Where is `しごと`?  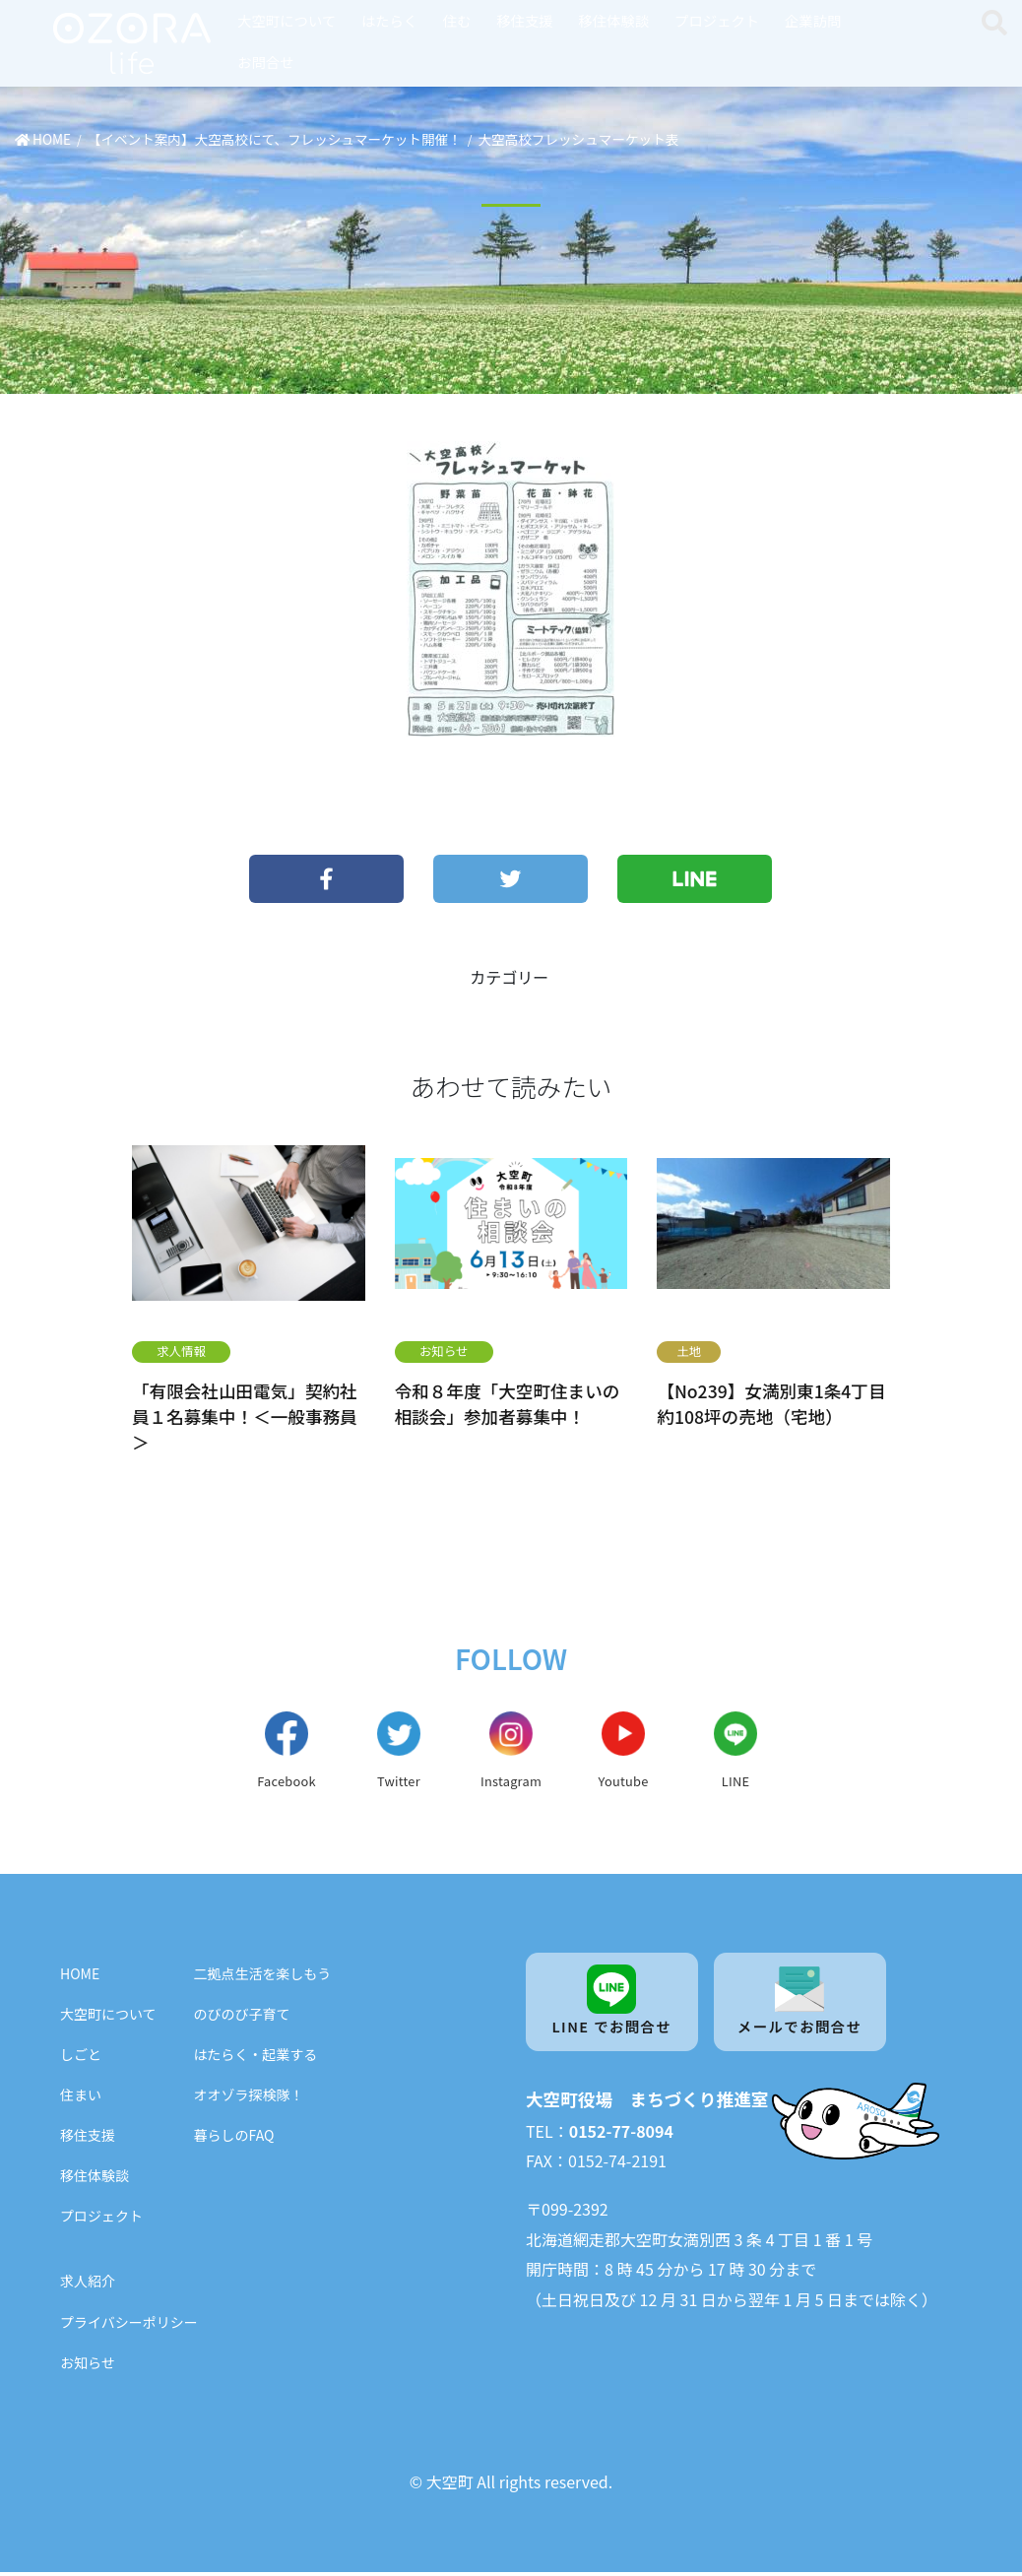 しごと is located at coordinates (80, 2058).